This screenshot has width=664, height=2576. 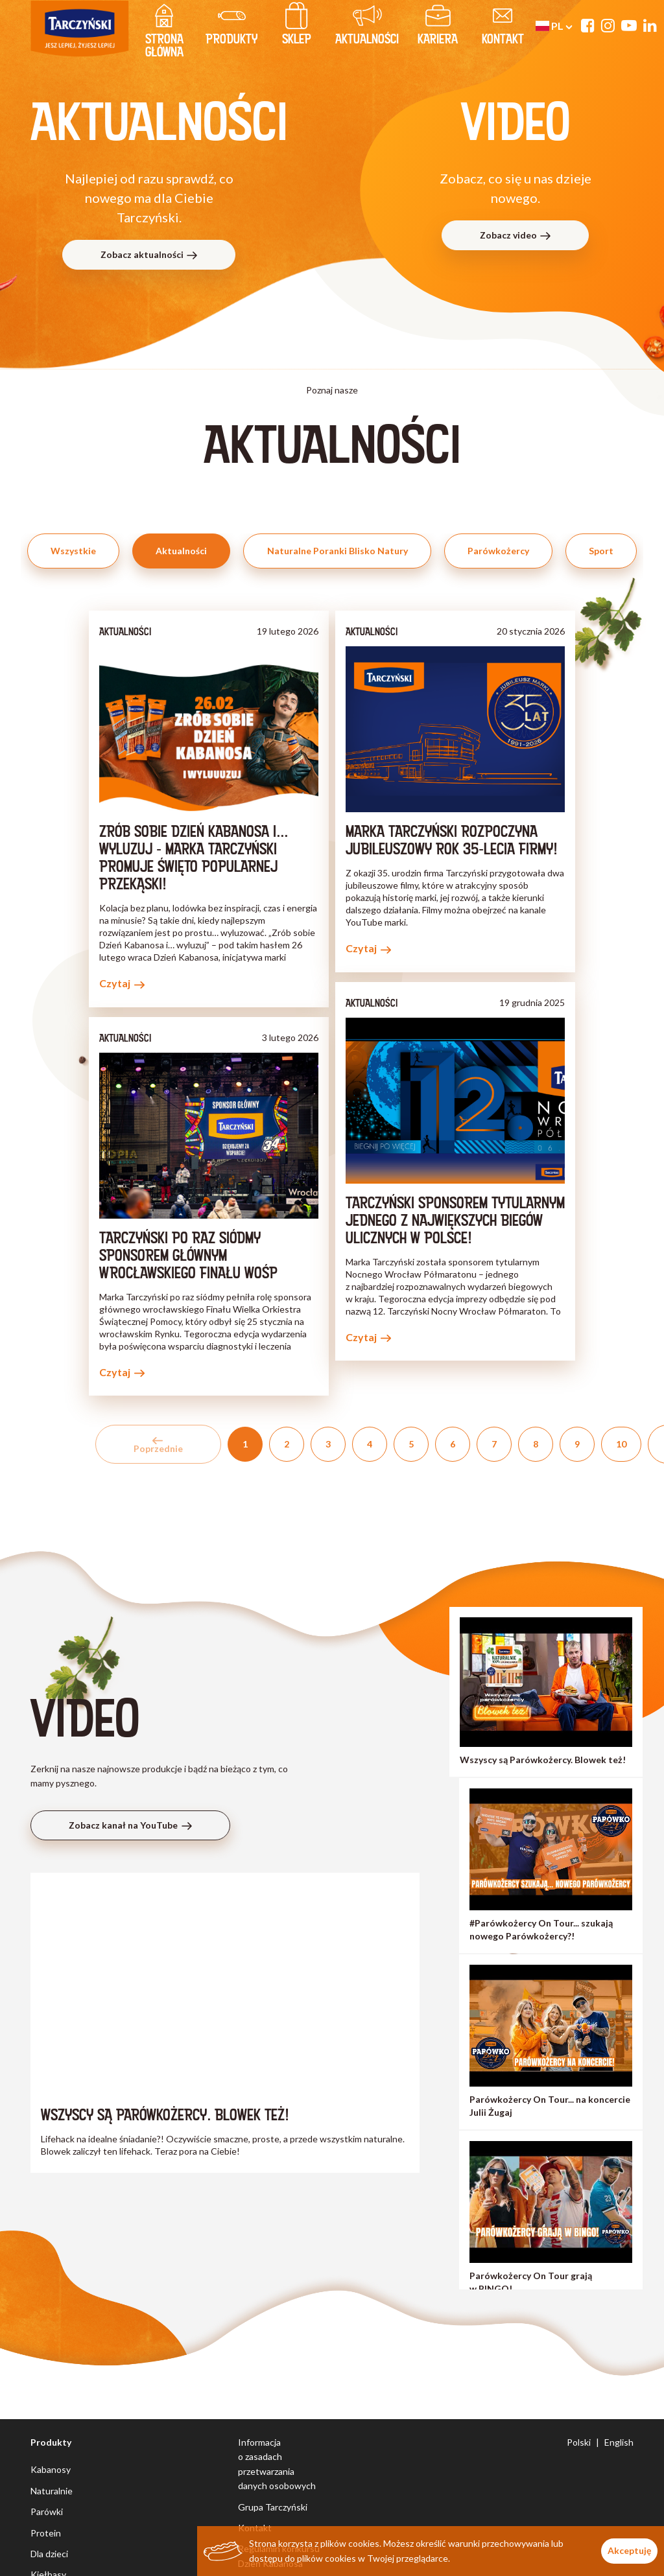 What do you see at coordinates (629, 25) in the screenshot?
I see `[YouTube]` at bounding box center [629, 25].